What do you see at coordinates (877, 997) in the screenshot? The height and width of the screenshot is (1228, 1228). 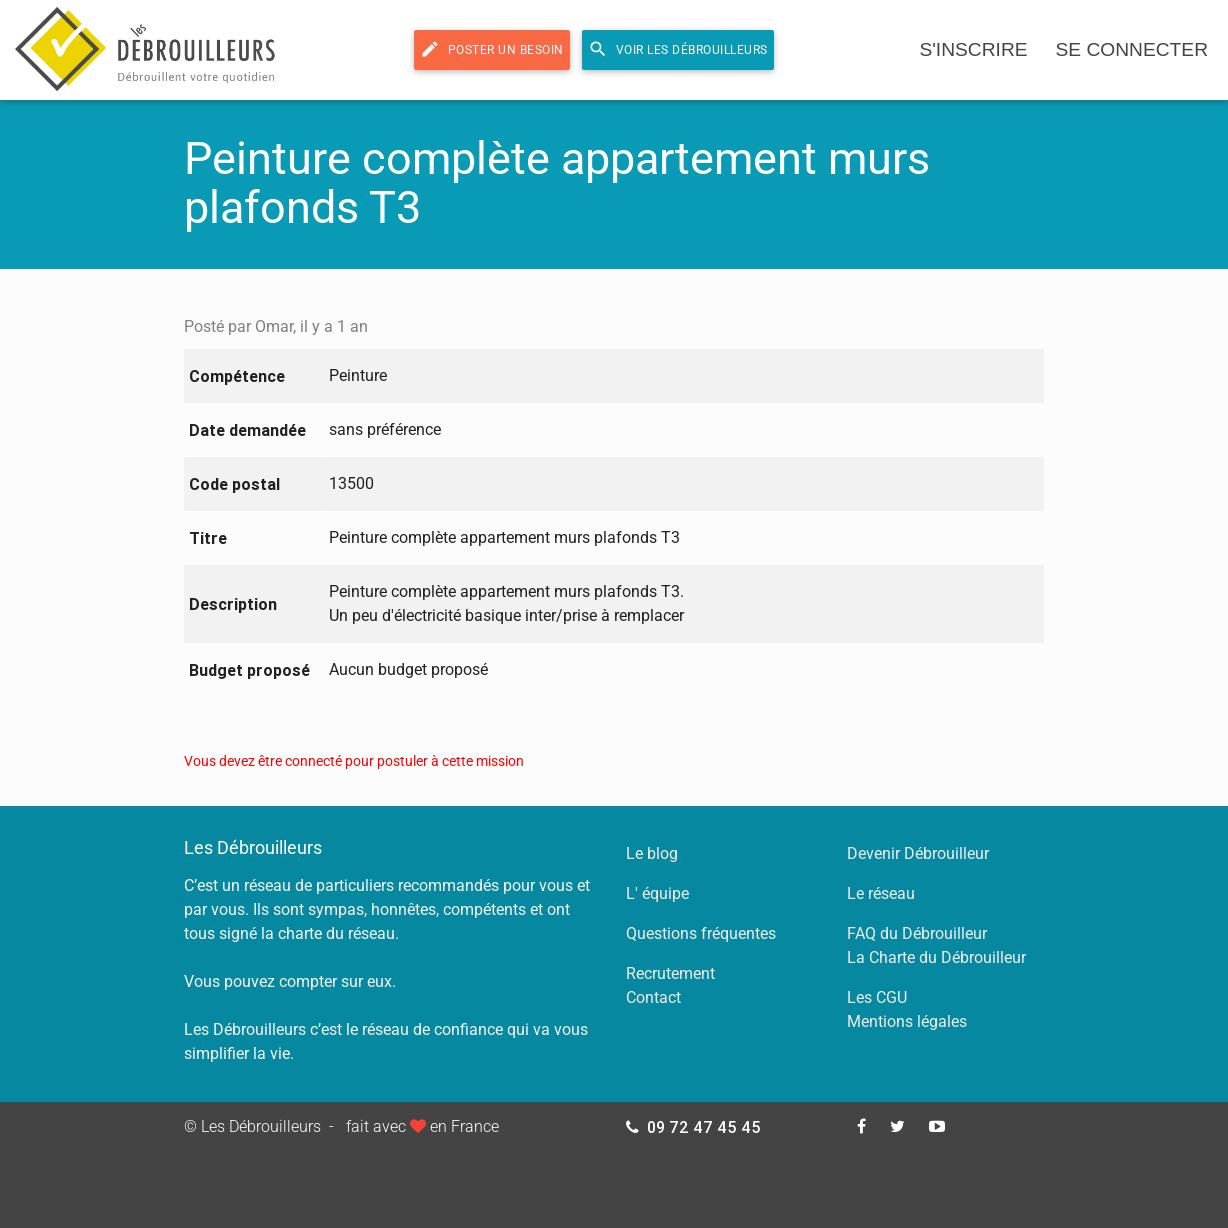 I see `Les CGU` at bounding box center [877, 997].